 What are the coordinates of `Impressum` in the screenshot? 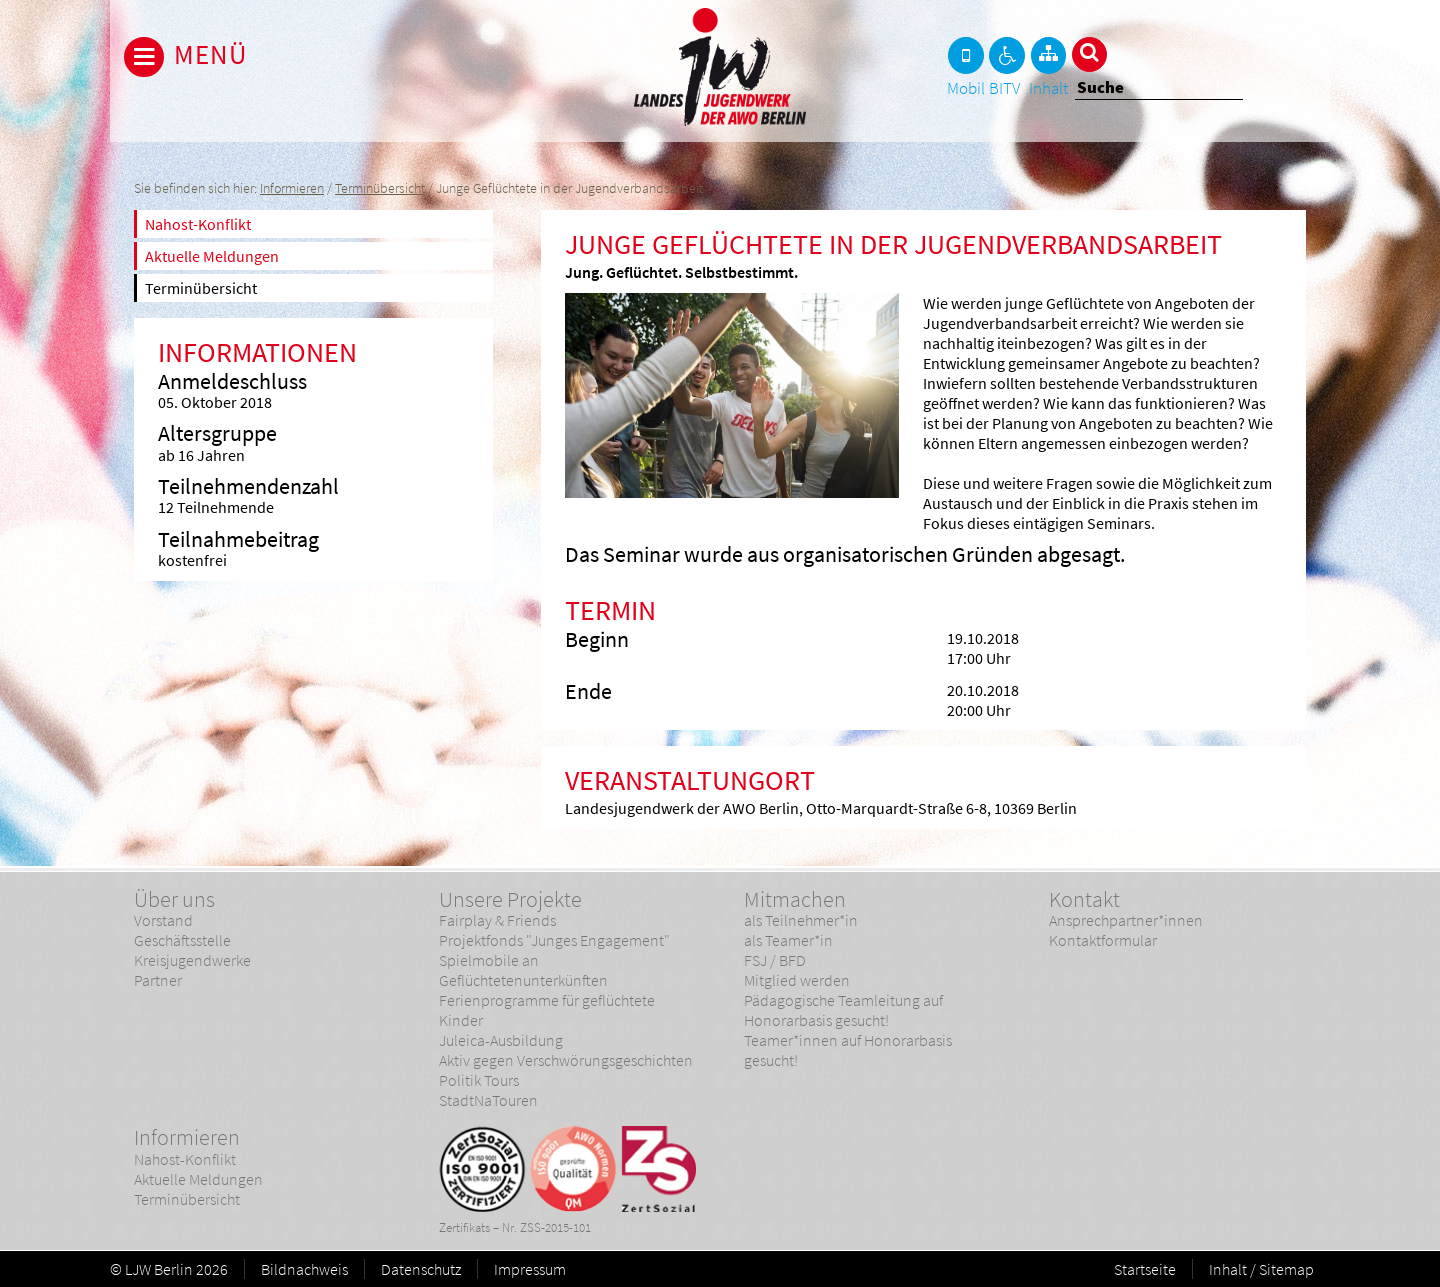 It's located at (530, 1269).